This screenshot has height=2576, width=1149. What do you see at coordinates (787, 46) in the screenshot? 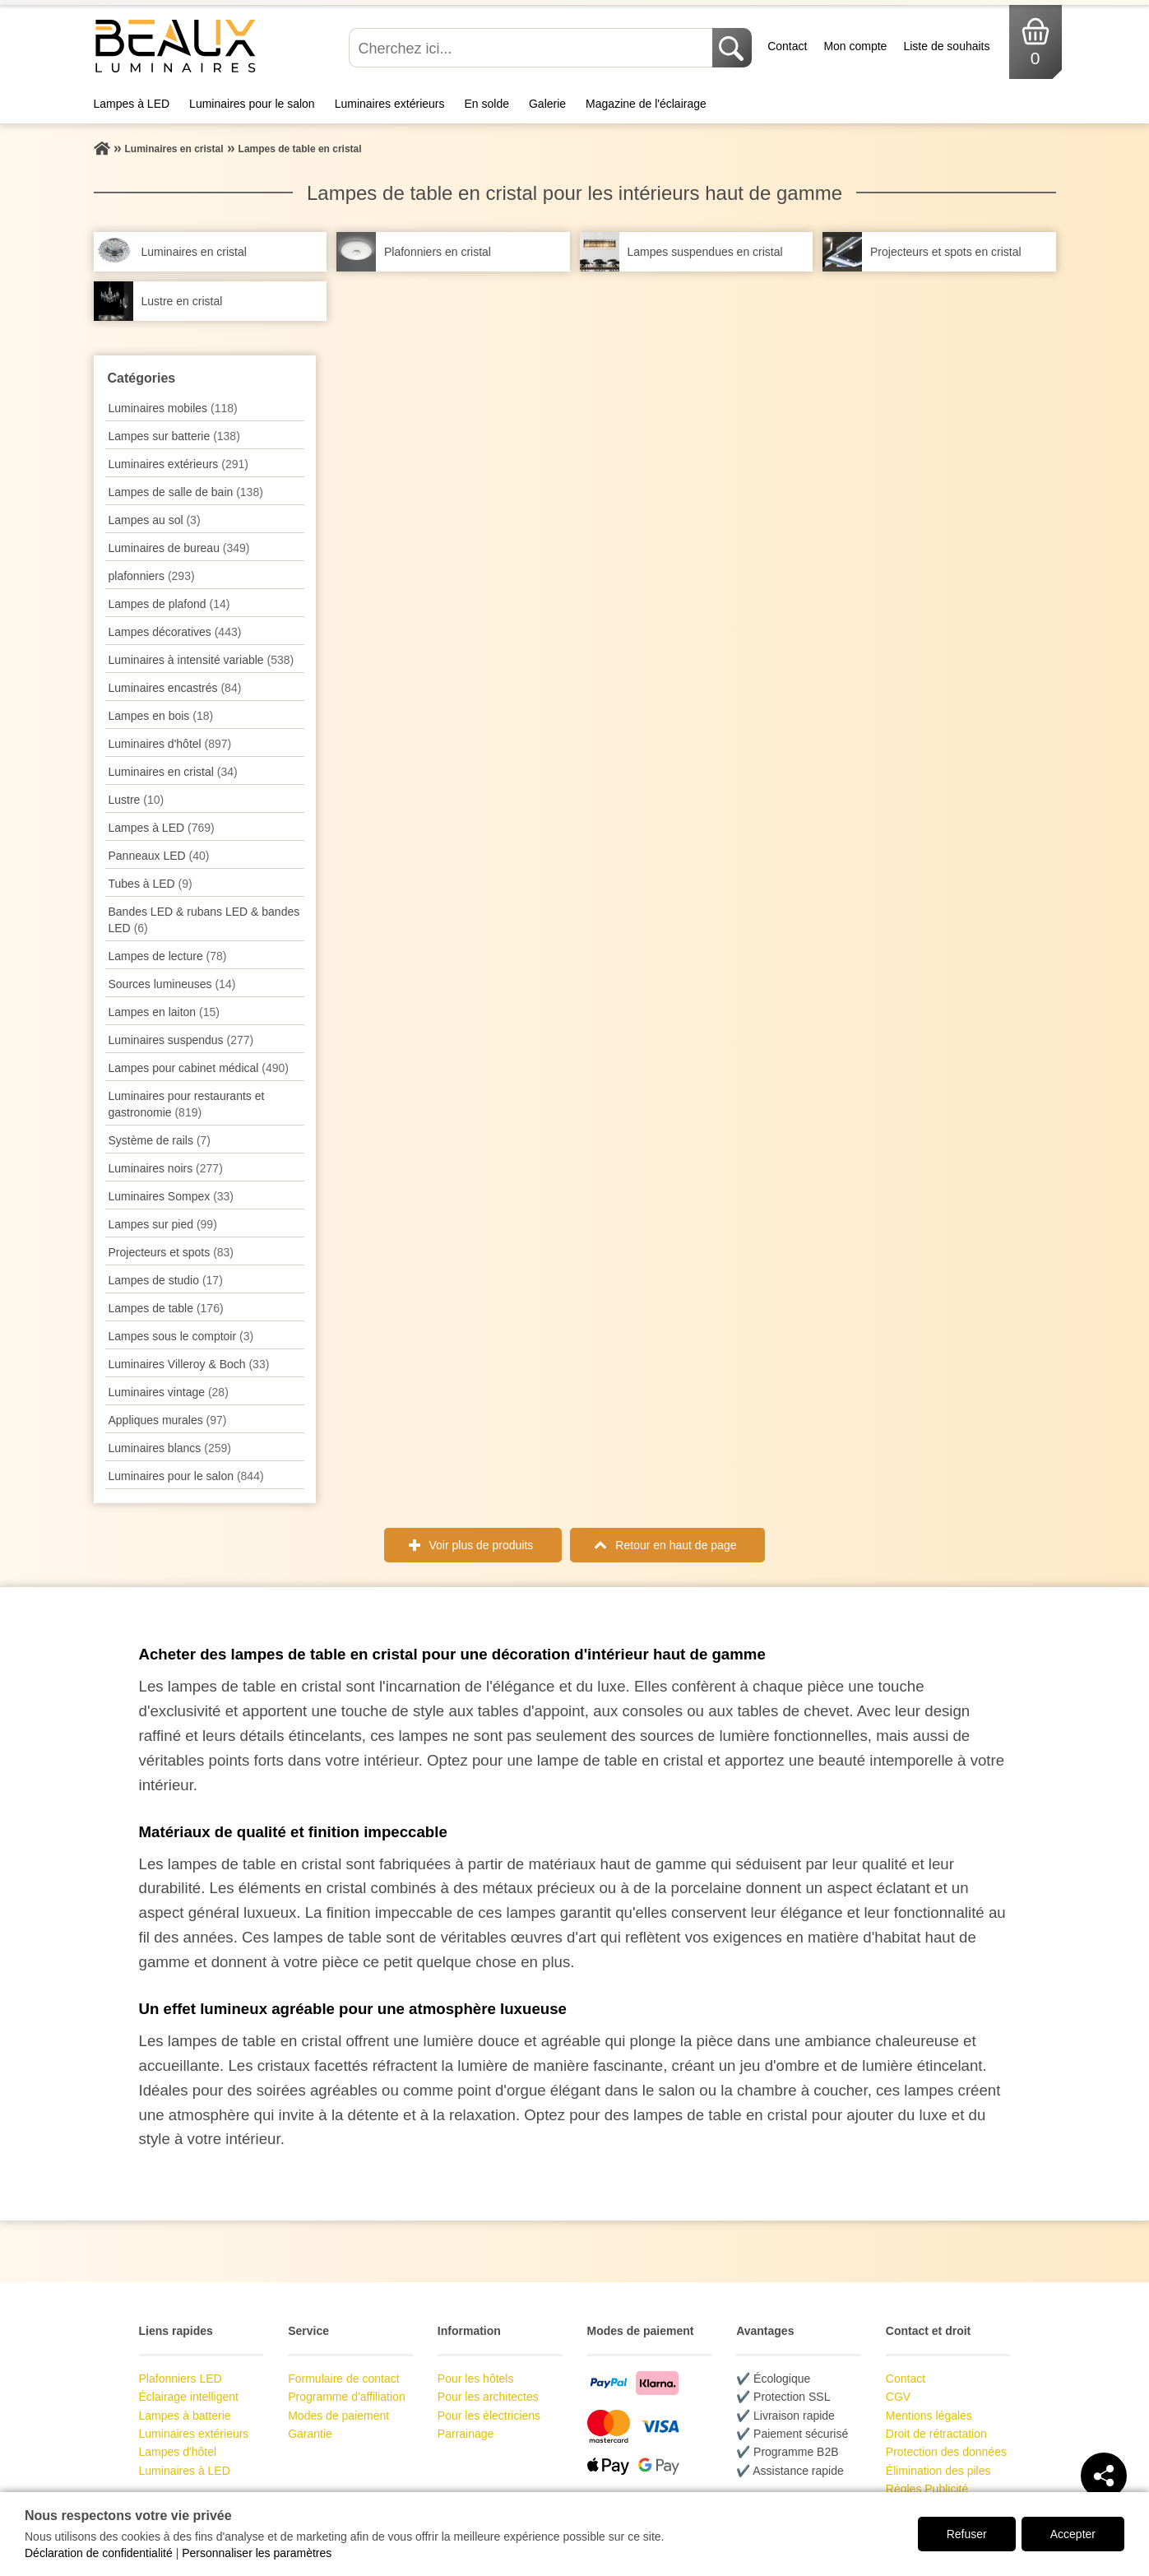
I see `Contact` at bounding box center [787, 46].